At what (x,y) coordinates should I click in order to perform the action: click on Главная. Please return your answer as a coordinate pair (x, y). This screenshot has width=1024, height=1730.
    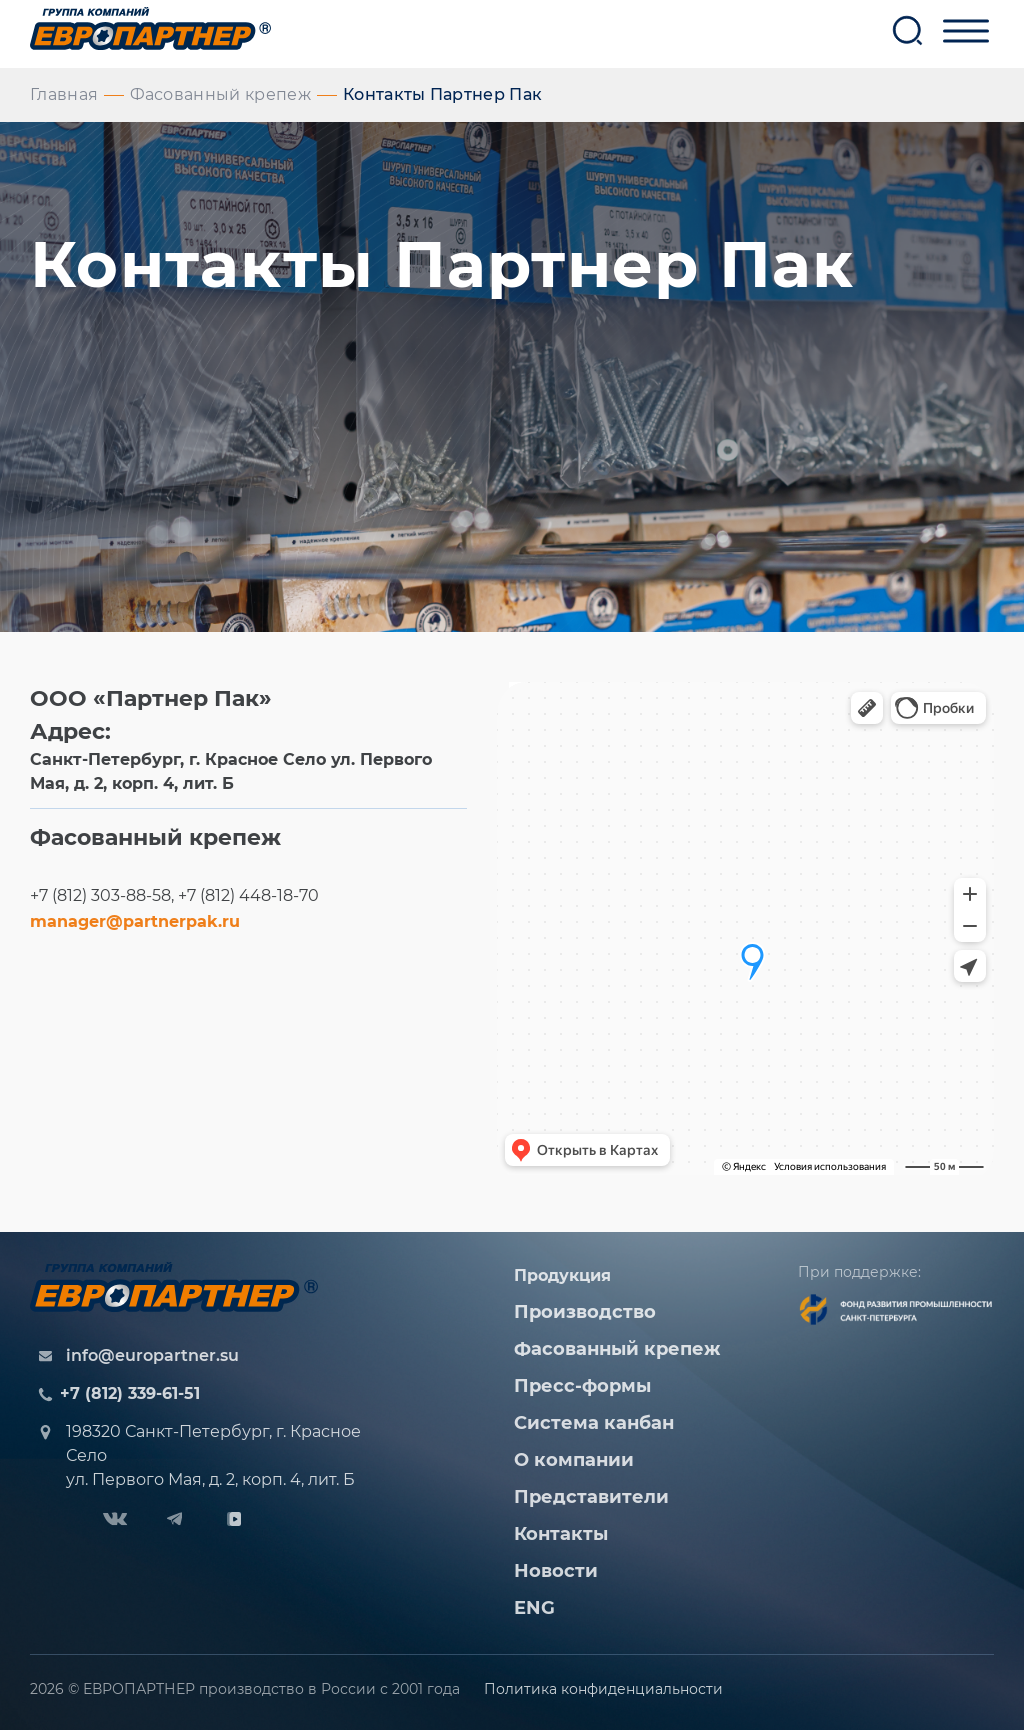
    Looking at the image, I should click on (63, 94).